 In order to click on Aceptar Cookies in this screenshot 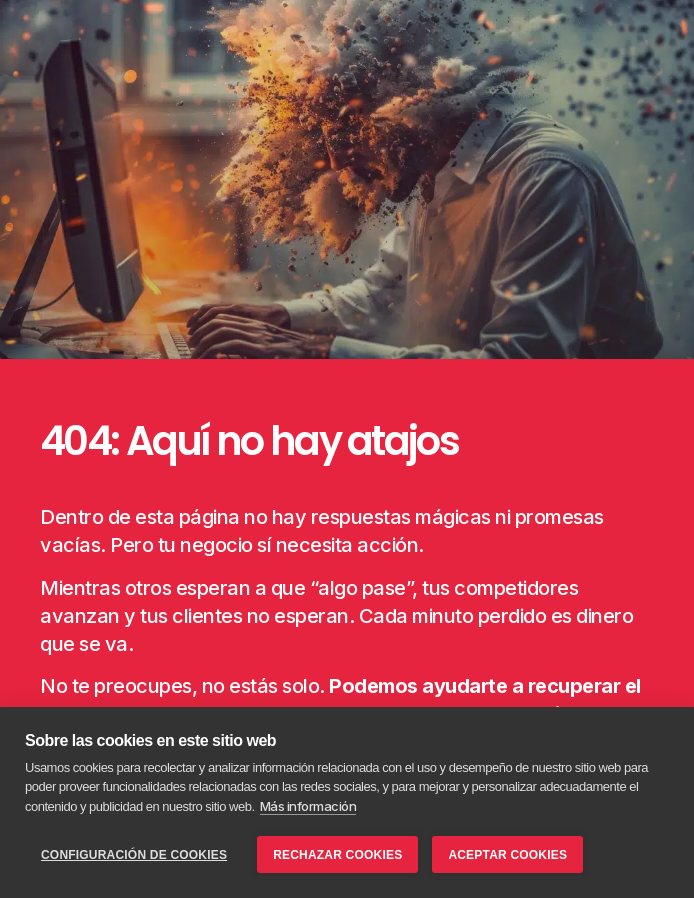, I will do `click(507, 855)`.